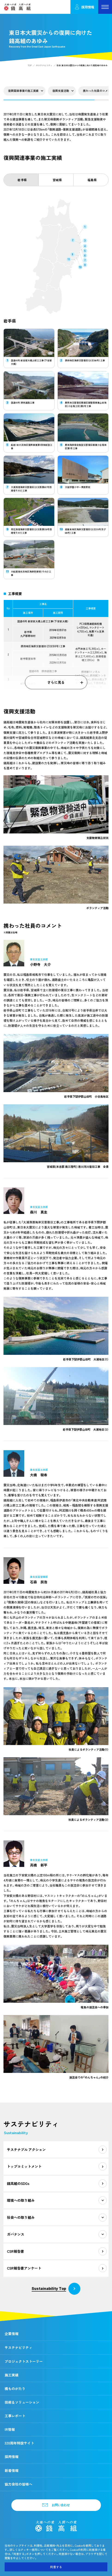  Describe the element at coordinates (23, 91) in the screenshot. I see `復興関連事業の施工実績` at that location.